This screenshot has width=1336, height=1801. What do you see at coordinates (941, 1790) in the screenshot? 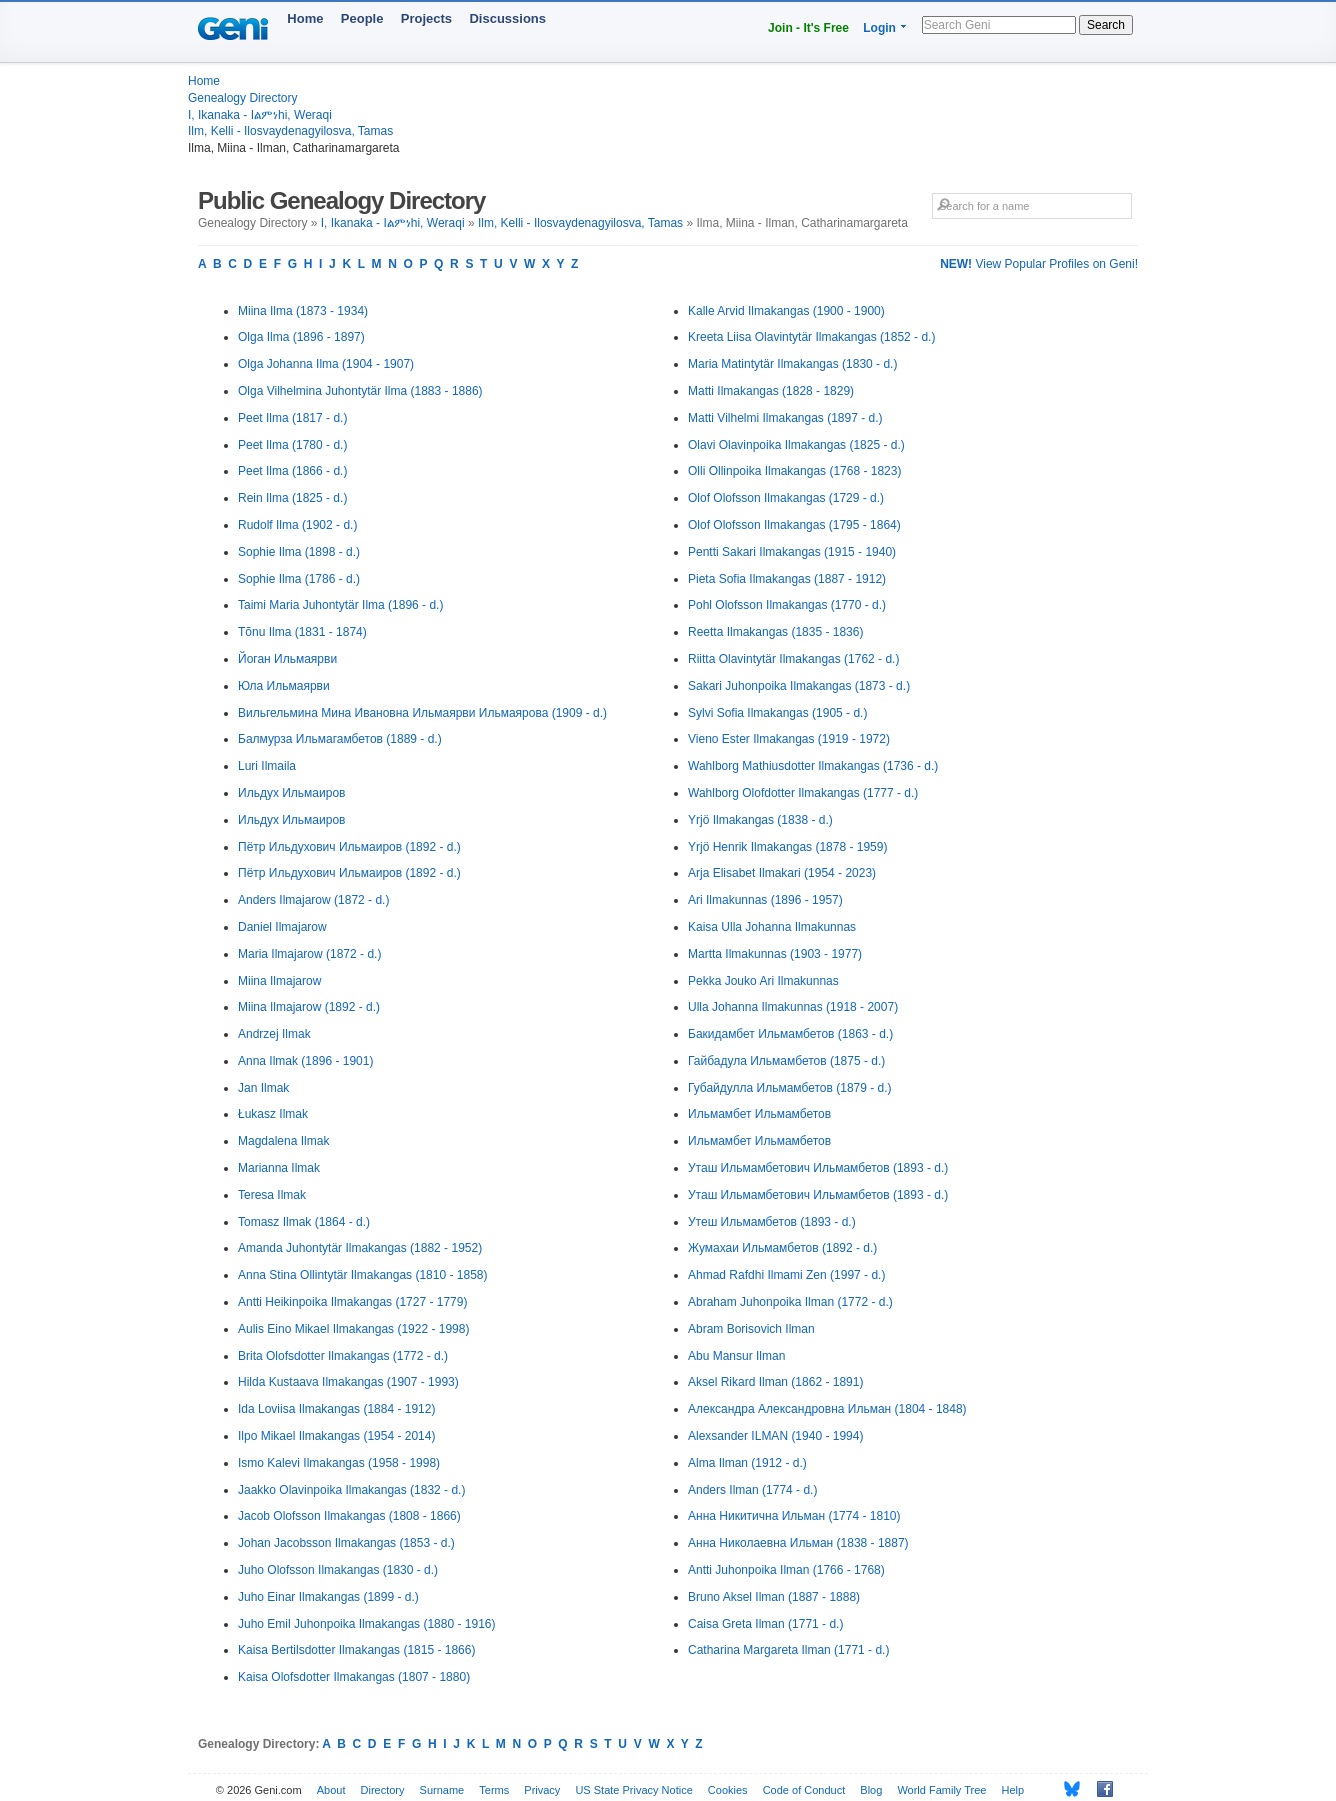
I see `World Family Tree` at bounding box center [941, 1790].